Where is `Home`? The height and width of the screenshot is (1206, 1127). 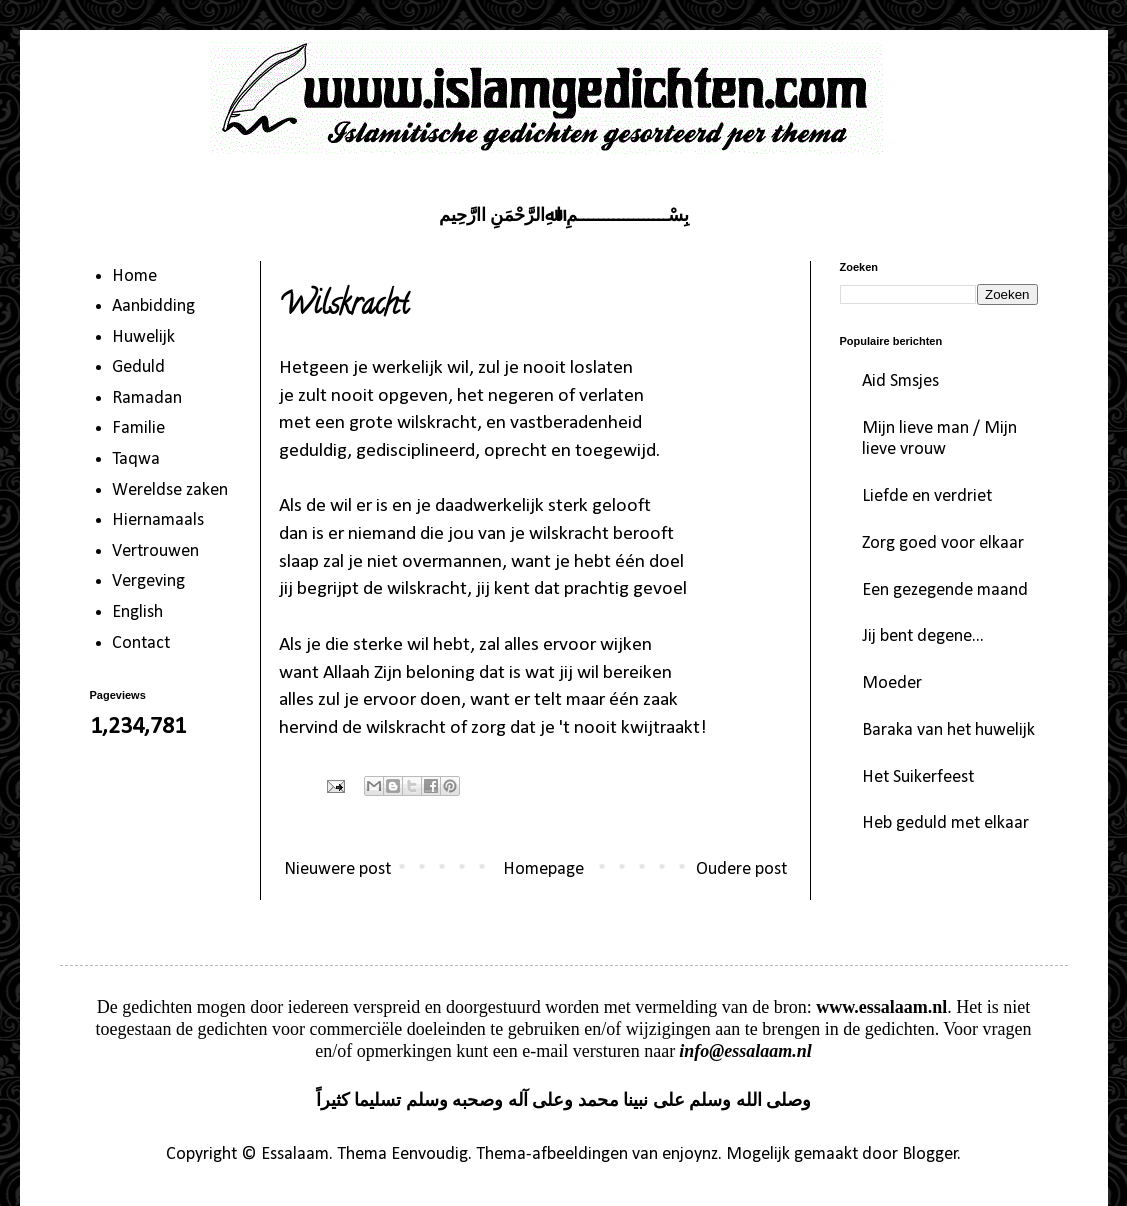 Home is located at coordinates (134, 276).